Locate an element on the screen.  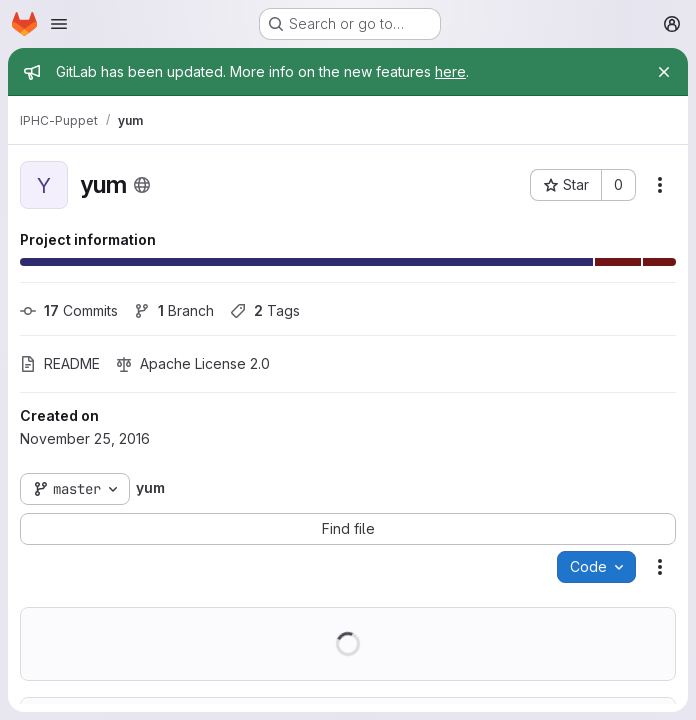
[Close] is located at coordinates (664, 72).